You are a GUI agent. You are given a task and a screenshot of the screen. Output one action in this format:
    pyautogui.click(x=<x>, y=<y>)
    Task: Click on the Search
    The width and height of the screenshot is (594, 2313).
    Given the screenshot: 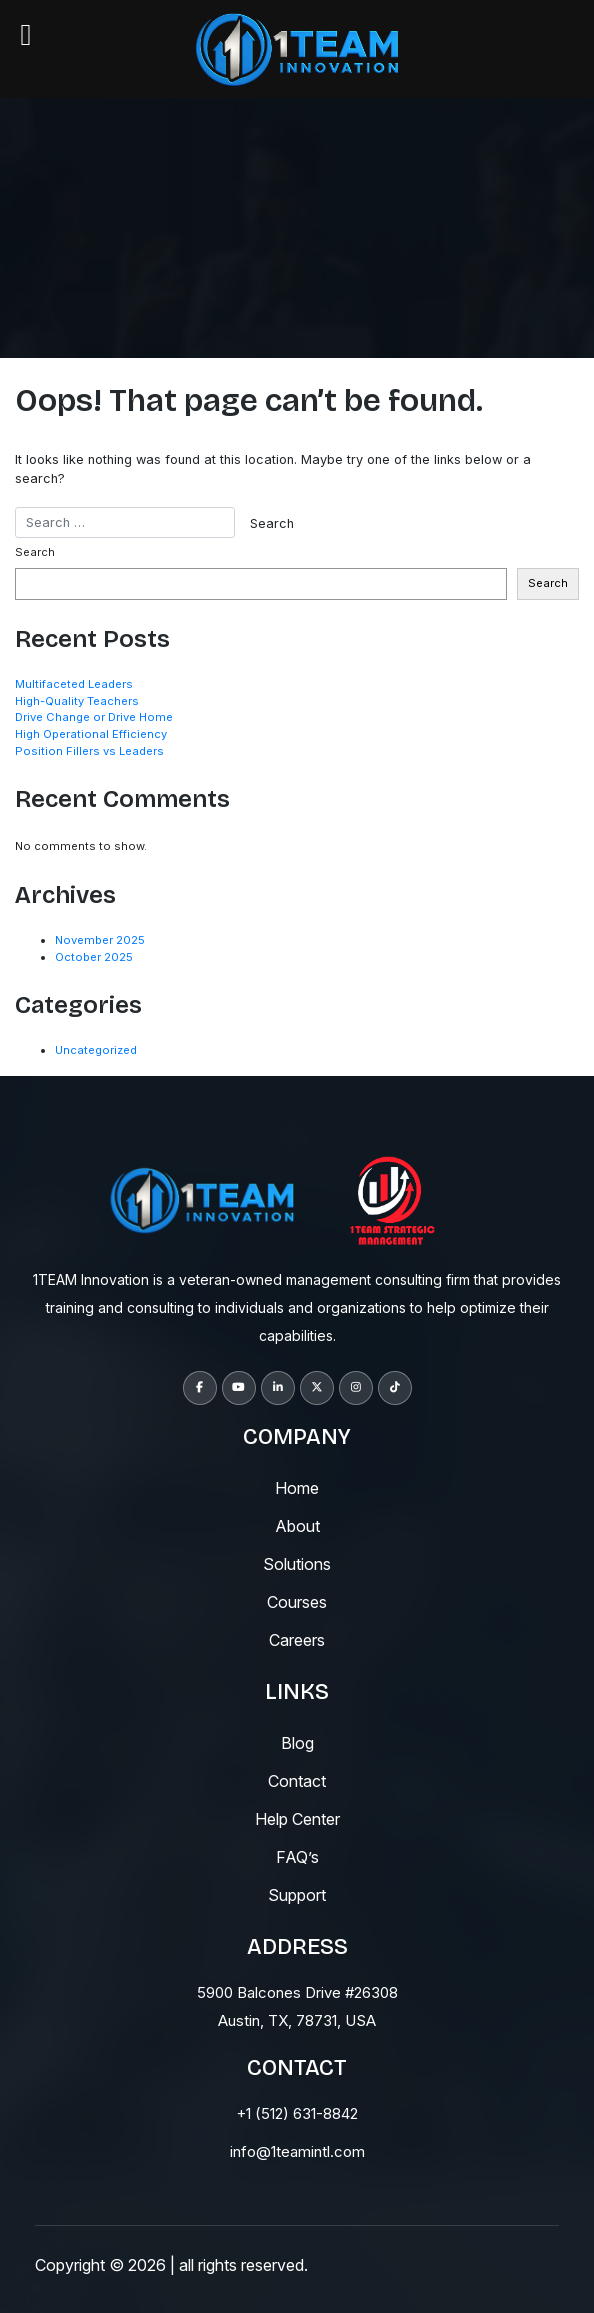 What is the action you would take?
    pyautogui.click(x=35, y=552)
    